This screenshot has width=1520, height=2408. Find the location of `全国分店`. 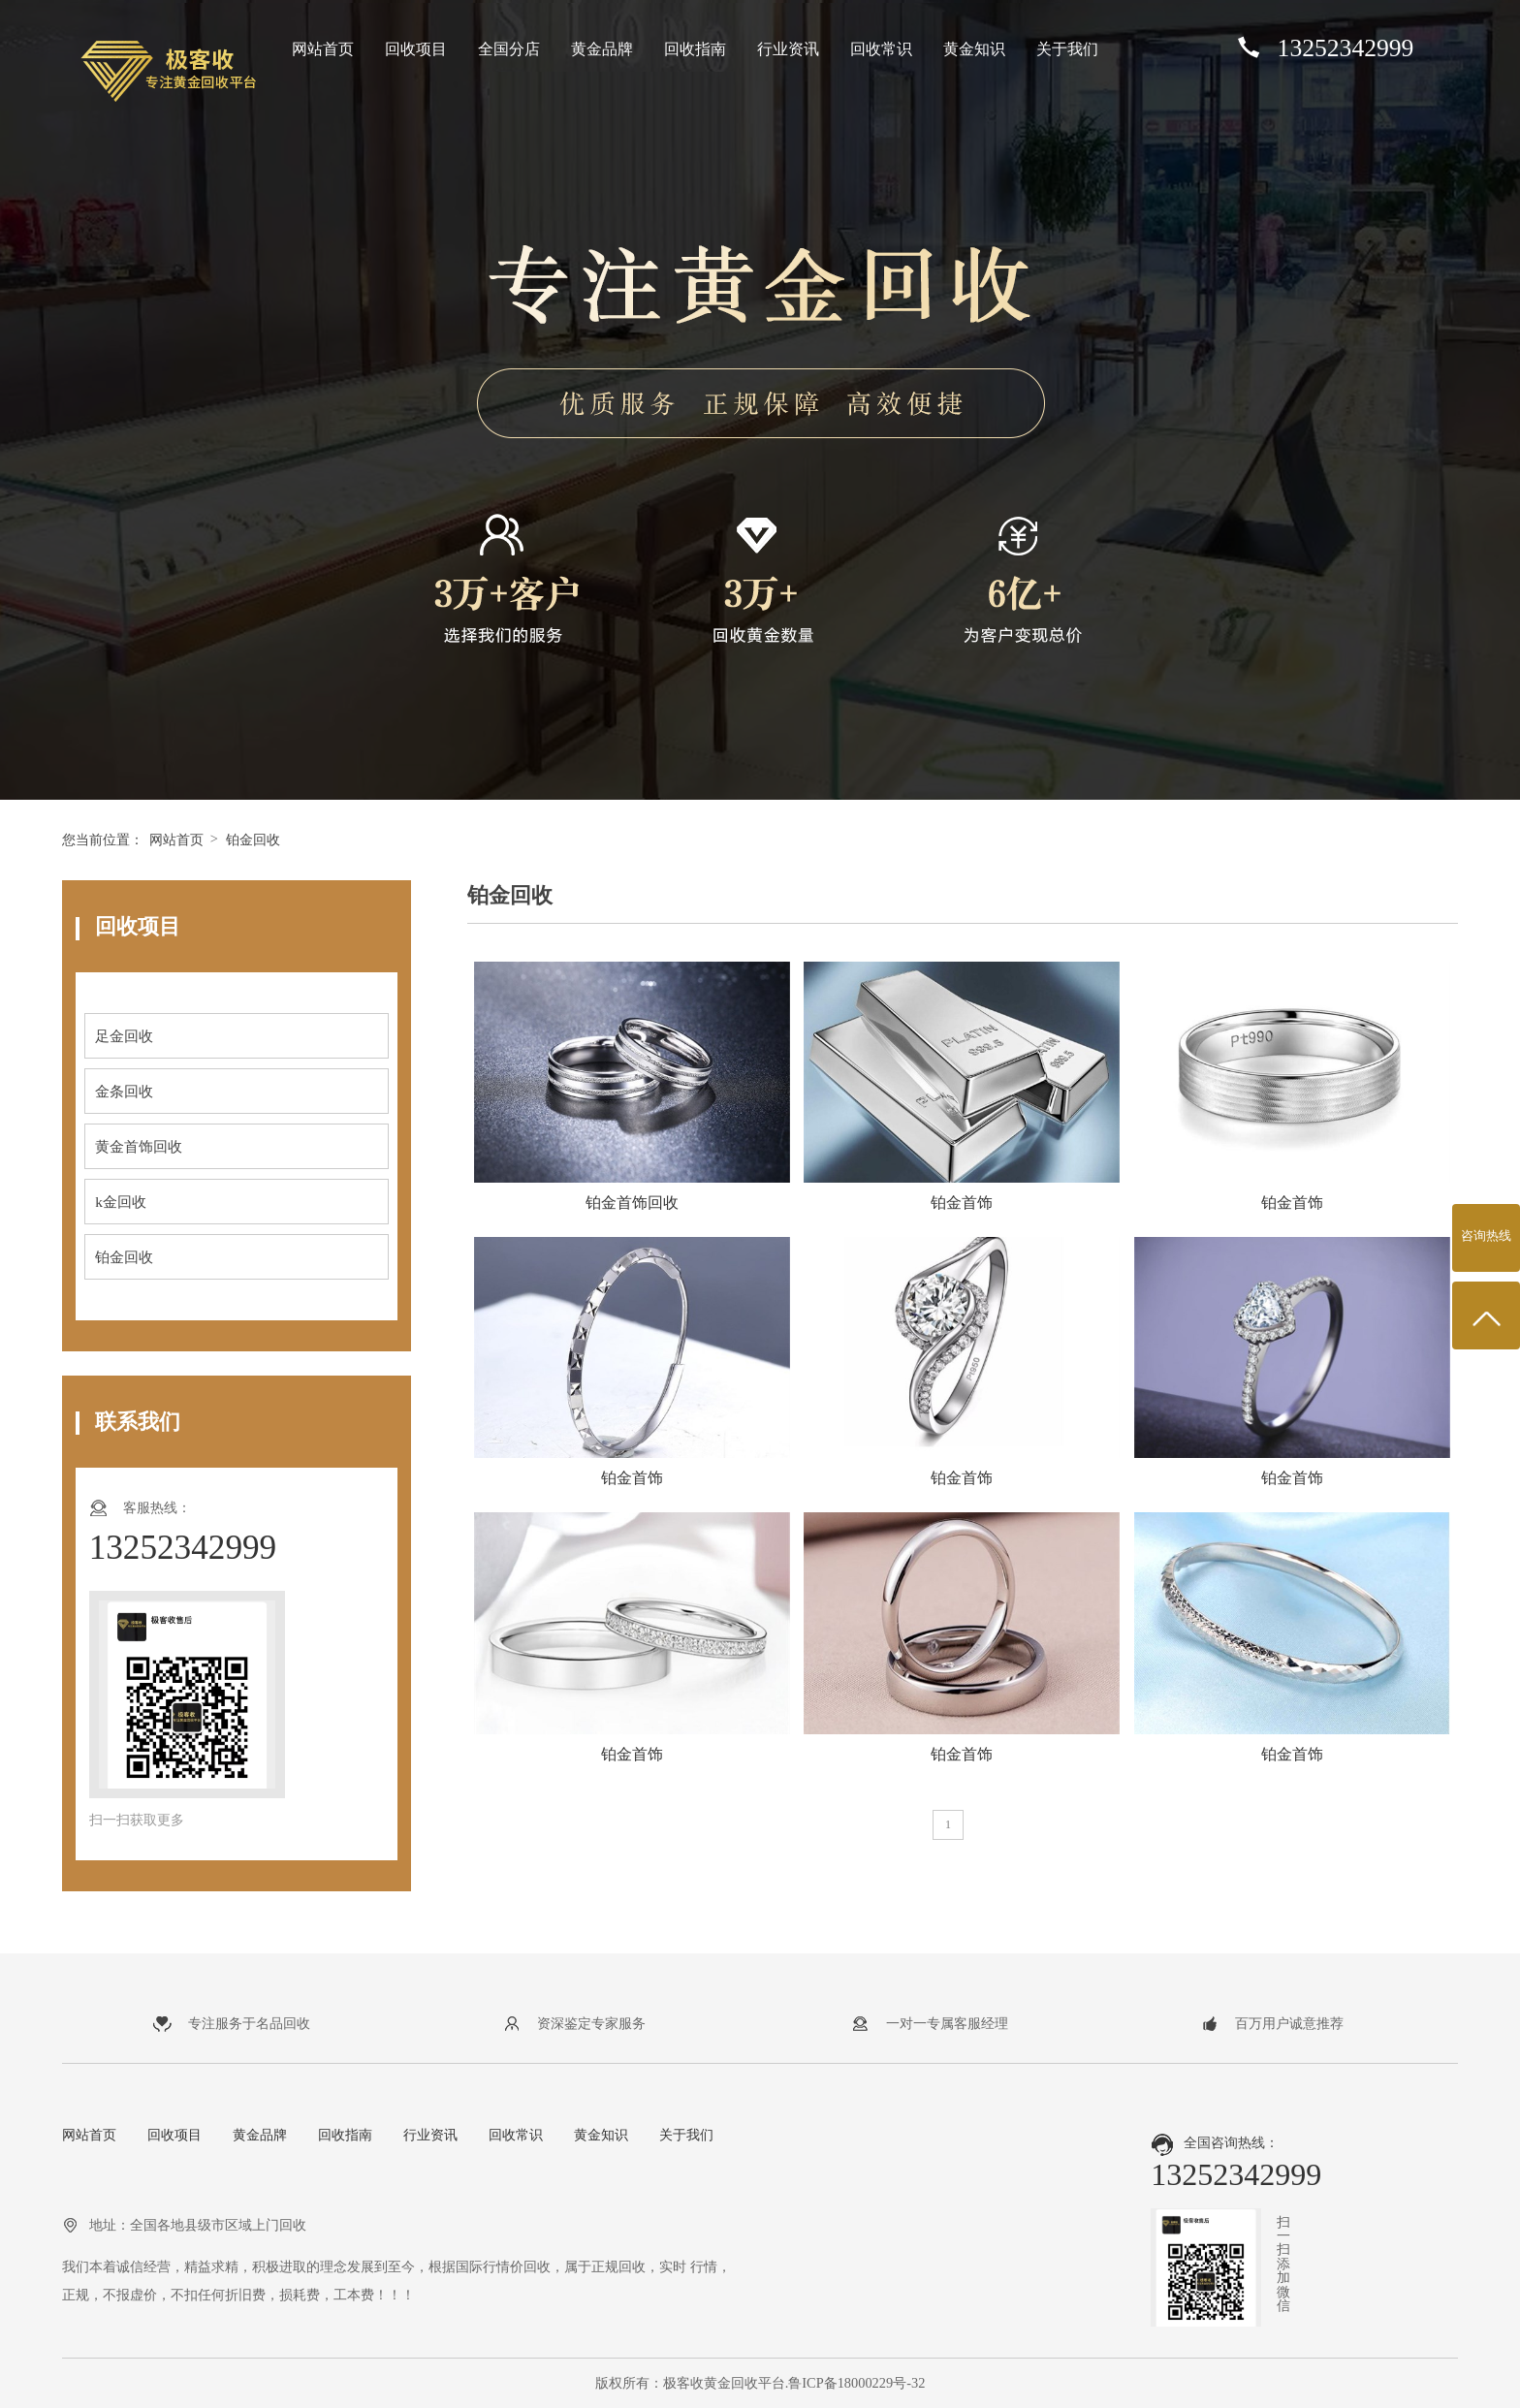

全国分店 is located at coordinates (509, 49).